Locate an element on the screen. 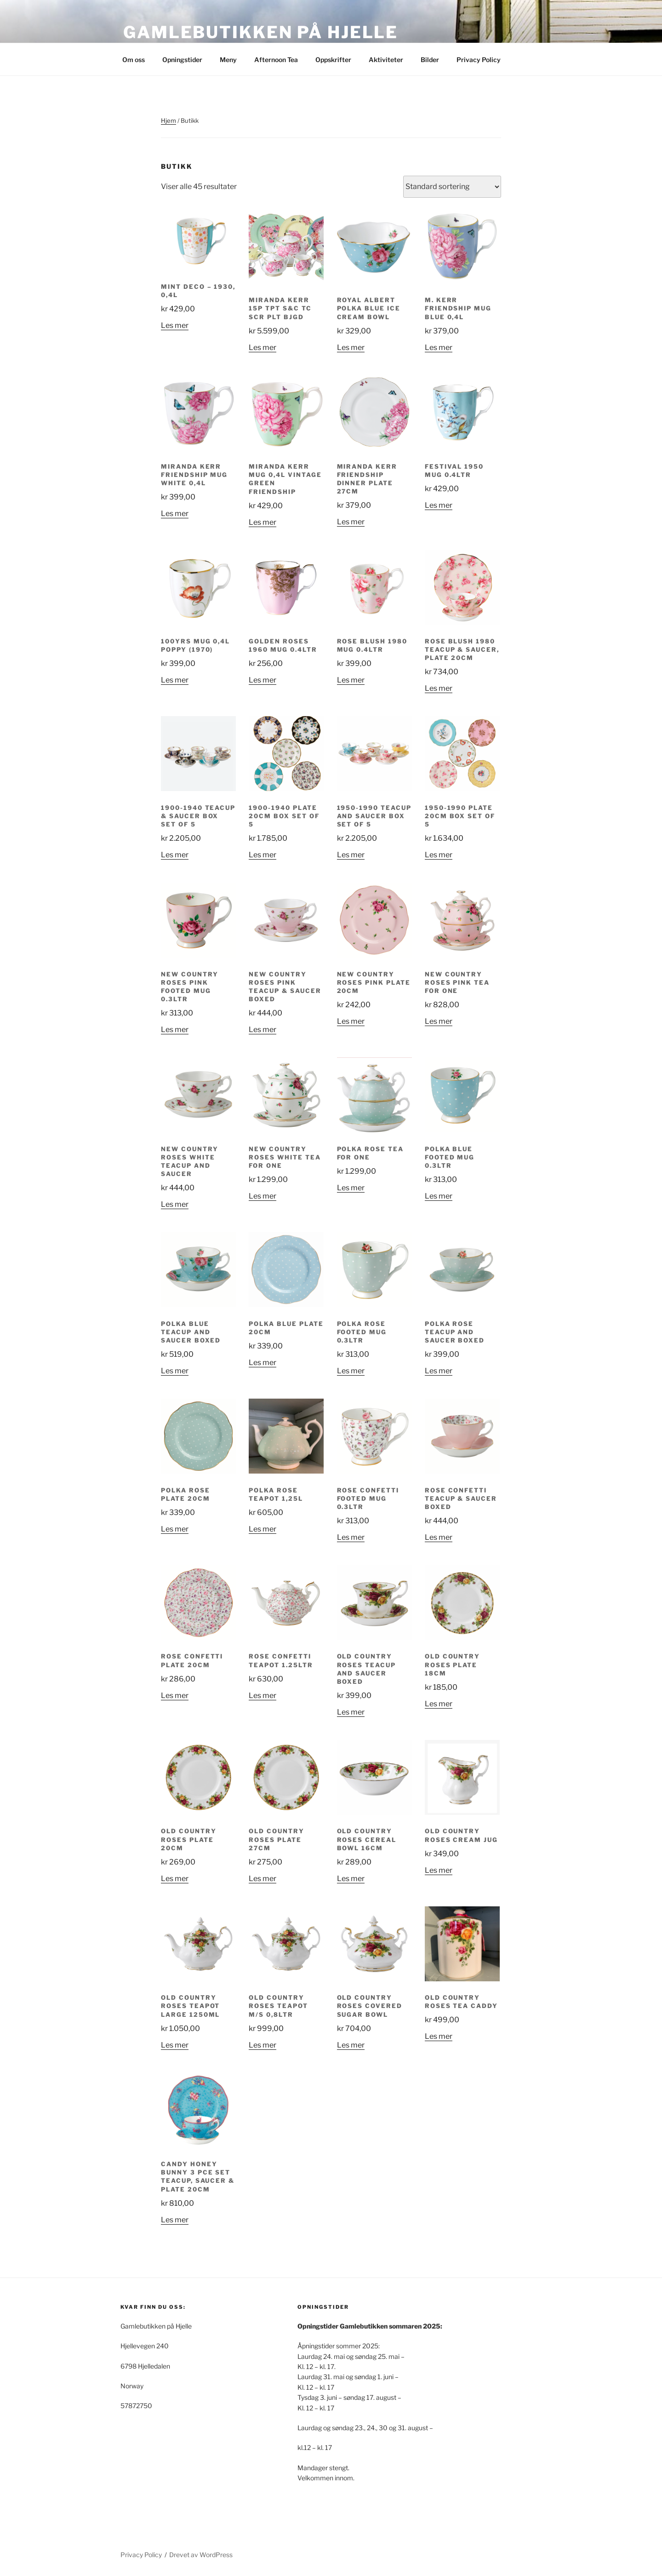 The width and height of the screenshot is (662, 2576). Les mer [Les mer om «Old Country Roses Teacup and Saucer Boxed»] is located at coordinates (351, 1712).